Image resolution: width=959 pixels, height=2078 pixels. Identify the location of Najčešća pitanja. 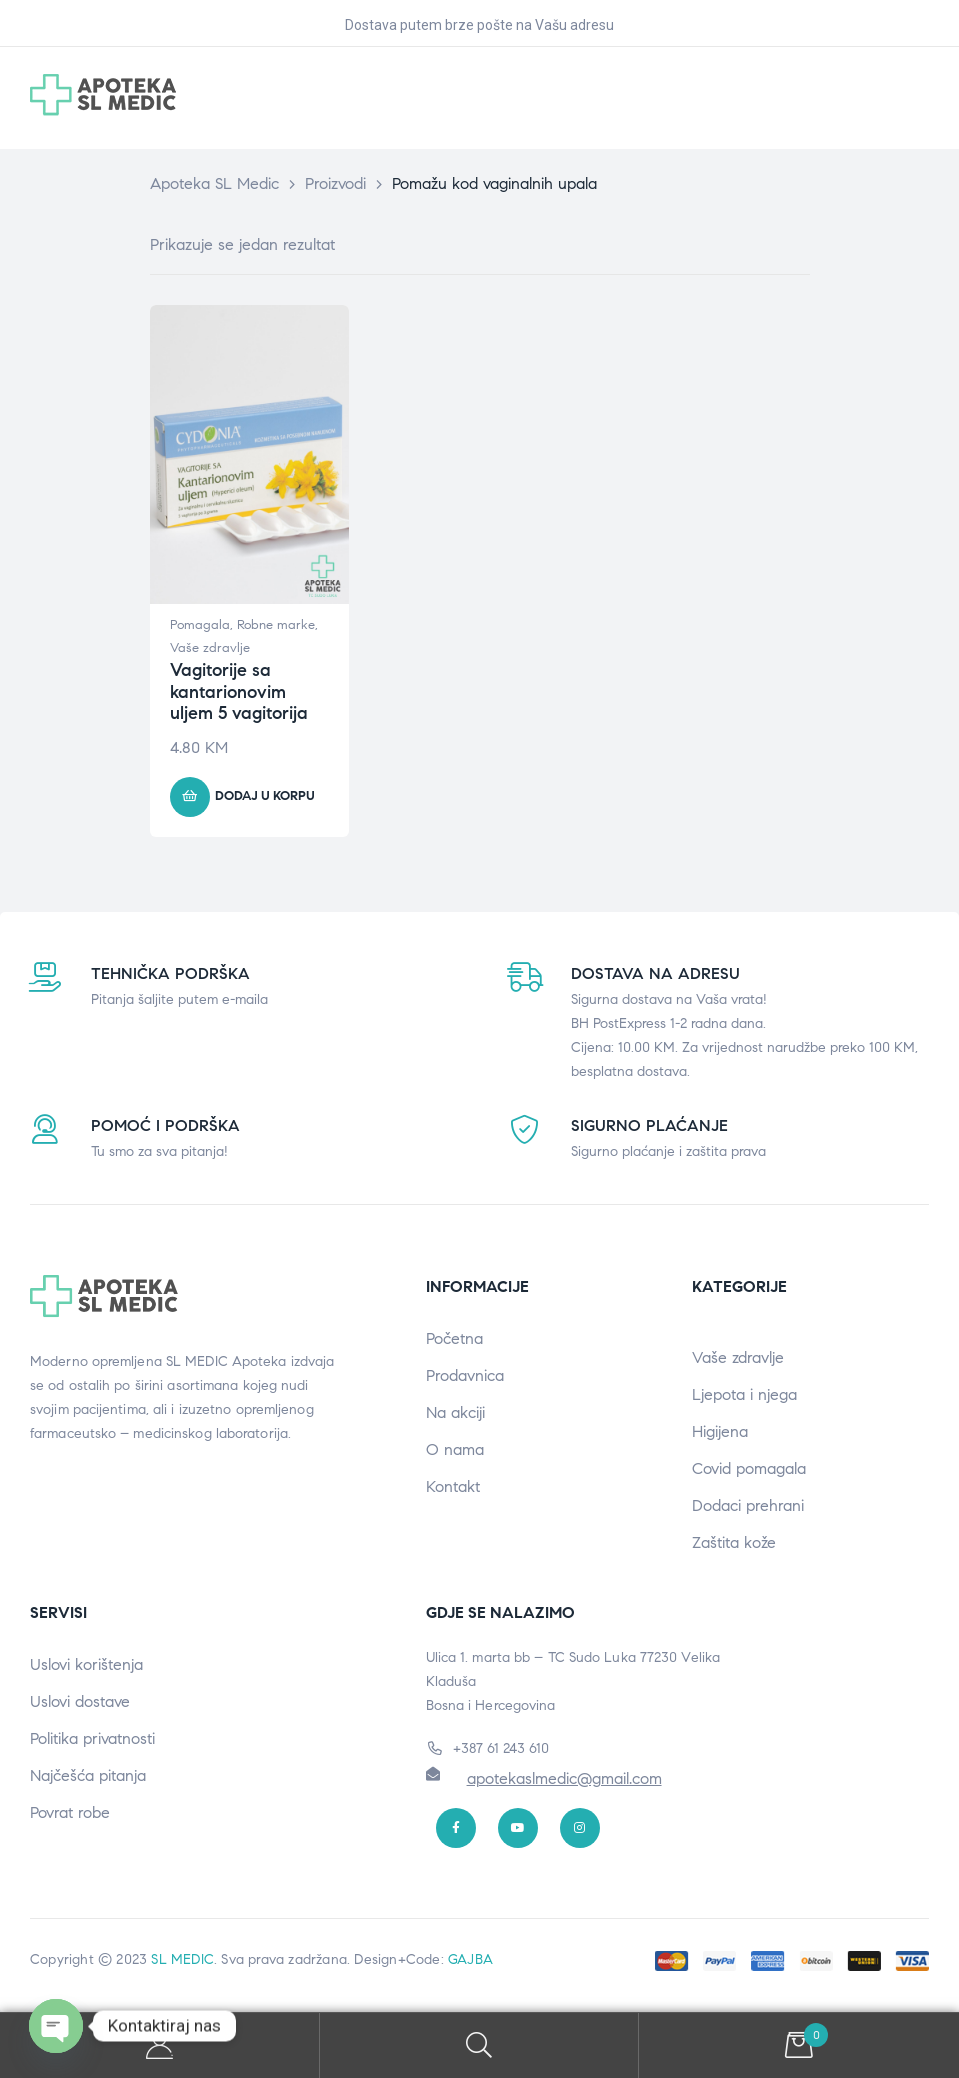
(88, 1775).